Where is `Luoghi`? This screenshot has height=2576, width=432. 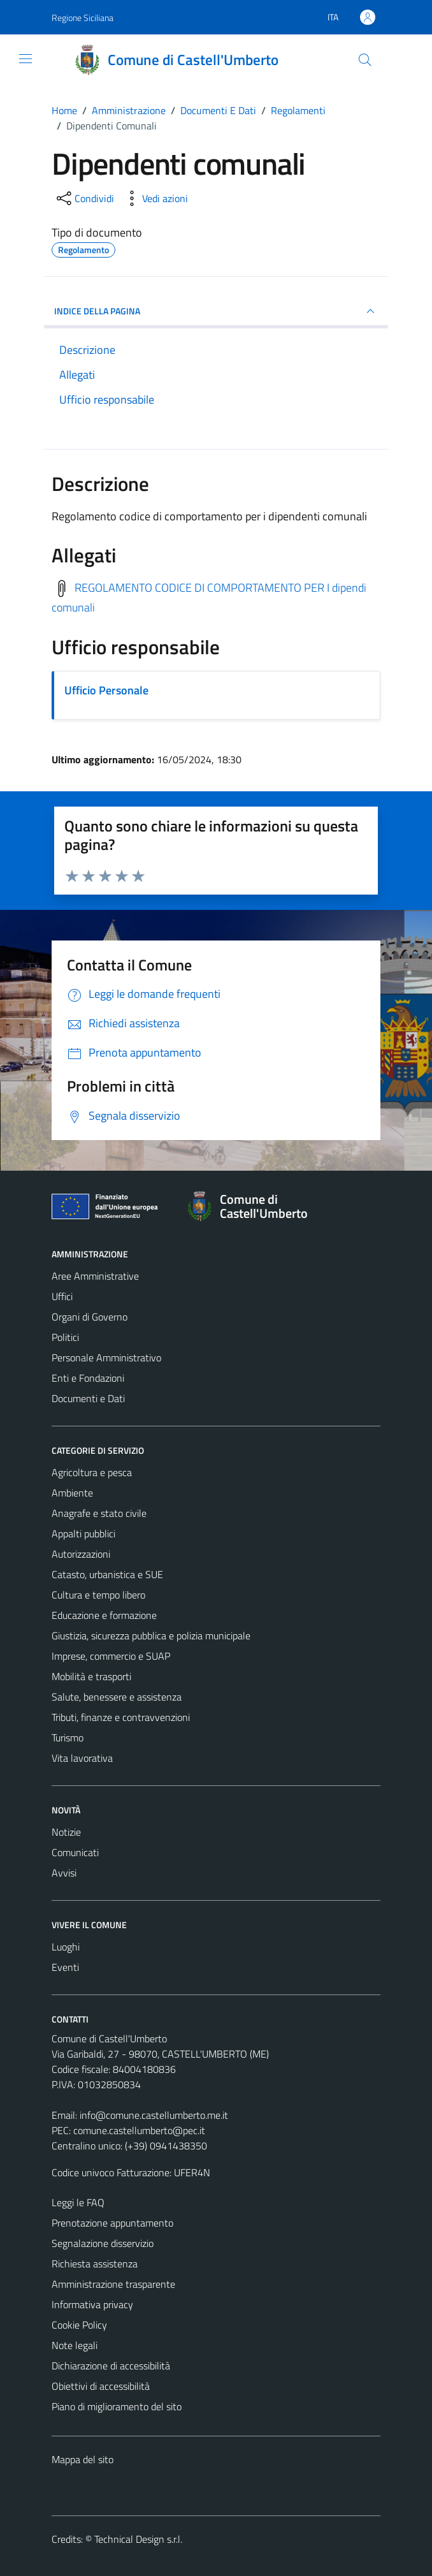 Luoghi is located at coordinates (66, 1946).